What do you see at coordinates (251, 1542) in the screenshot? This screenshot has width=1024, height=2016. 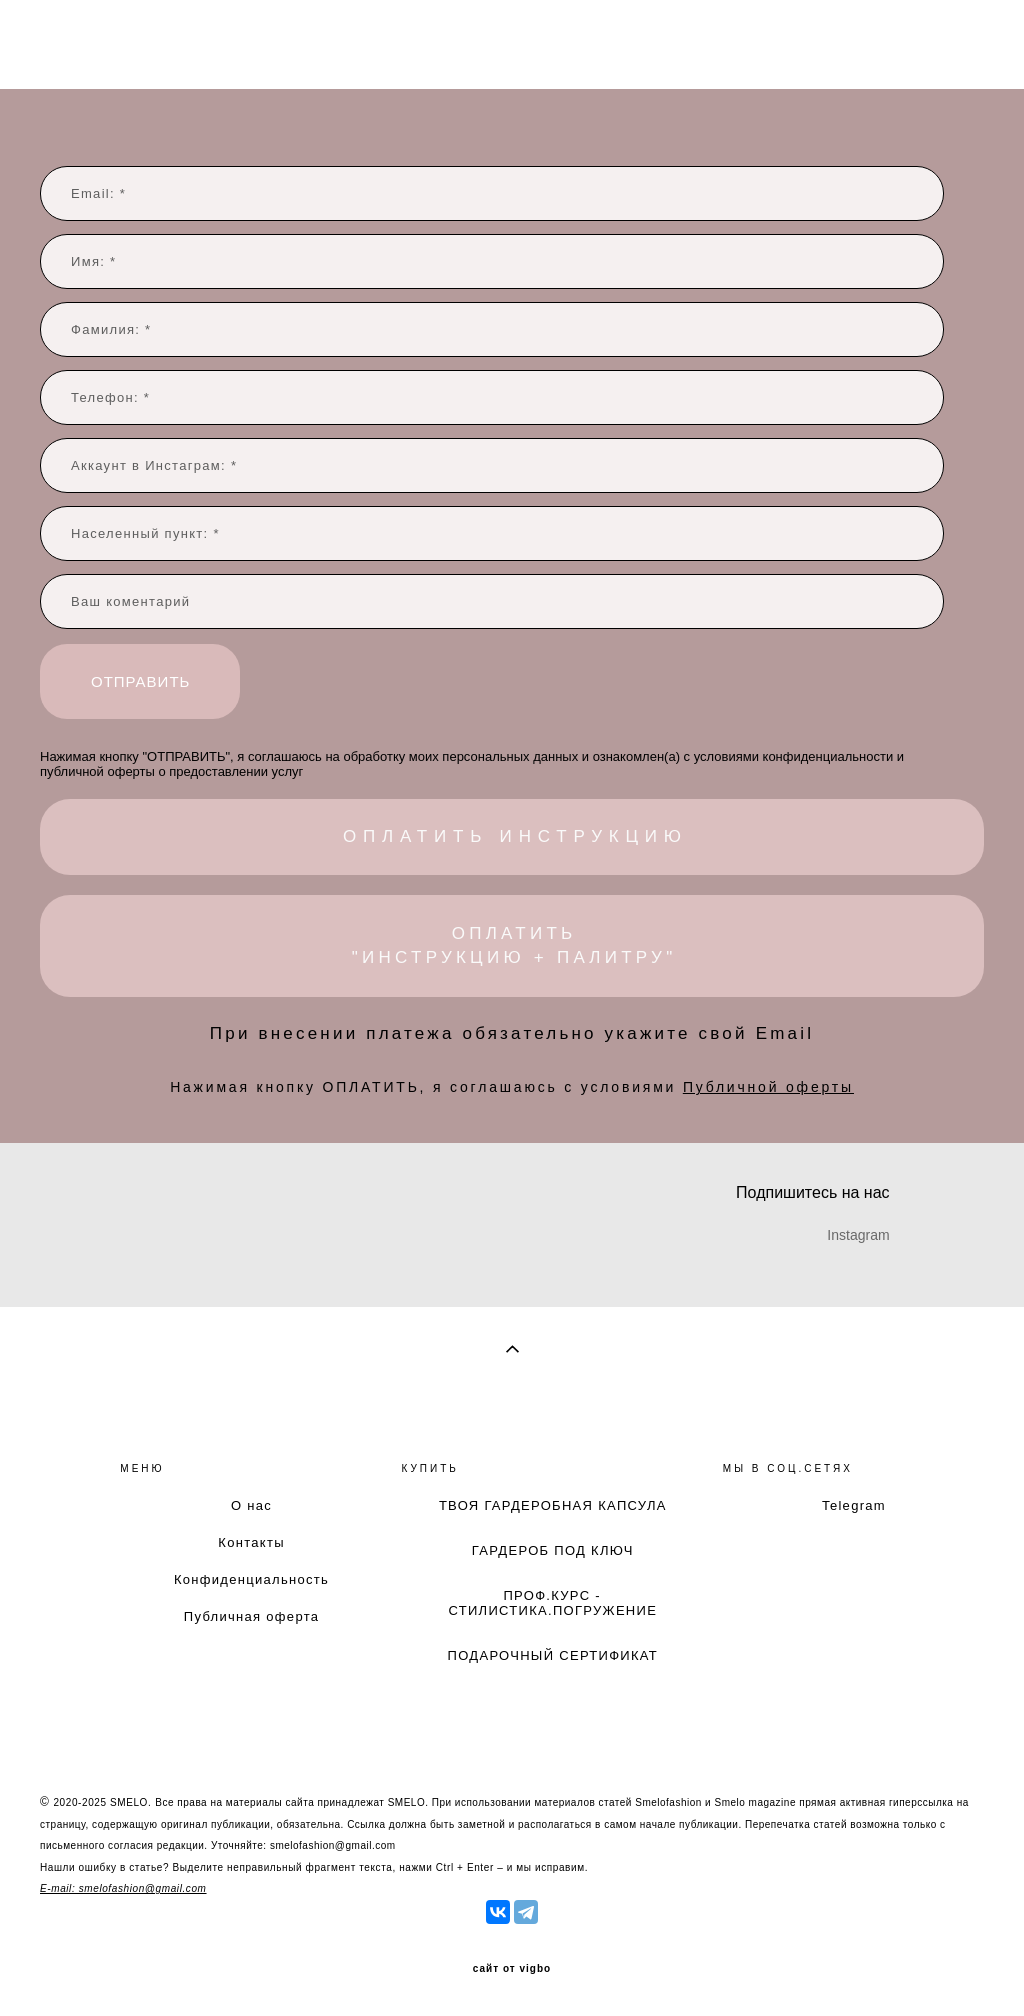 I see `Контакты` at bounding box center [251, 1542].